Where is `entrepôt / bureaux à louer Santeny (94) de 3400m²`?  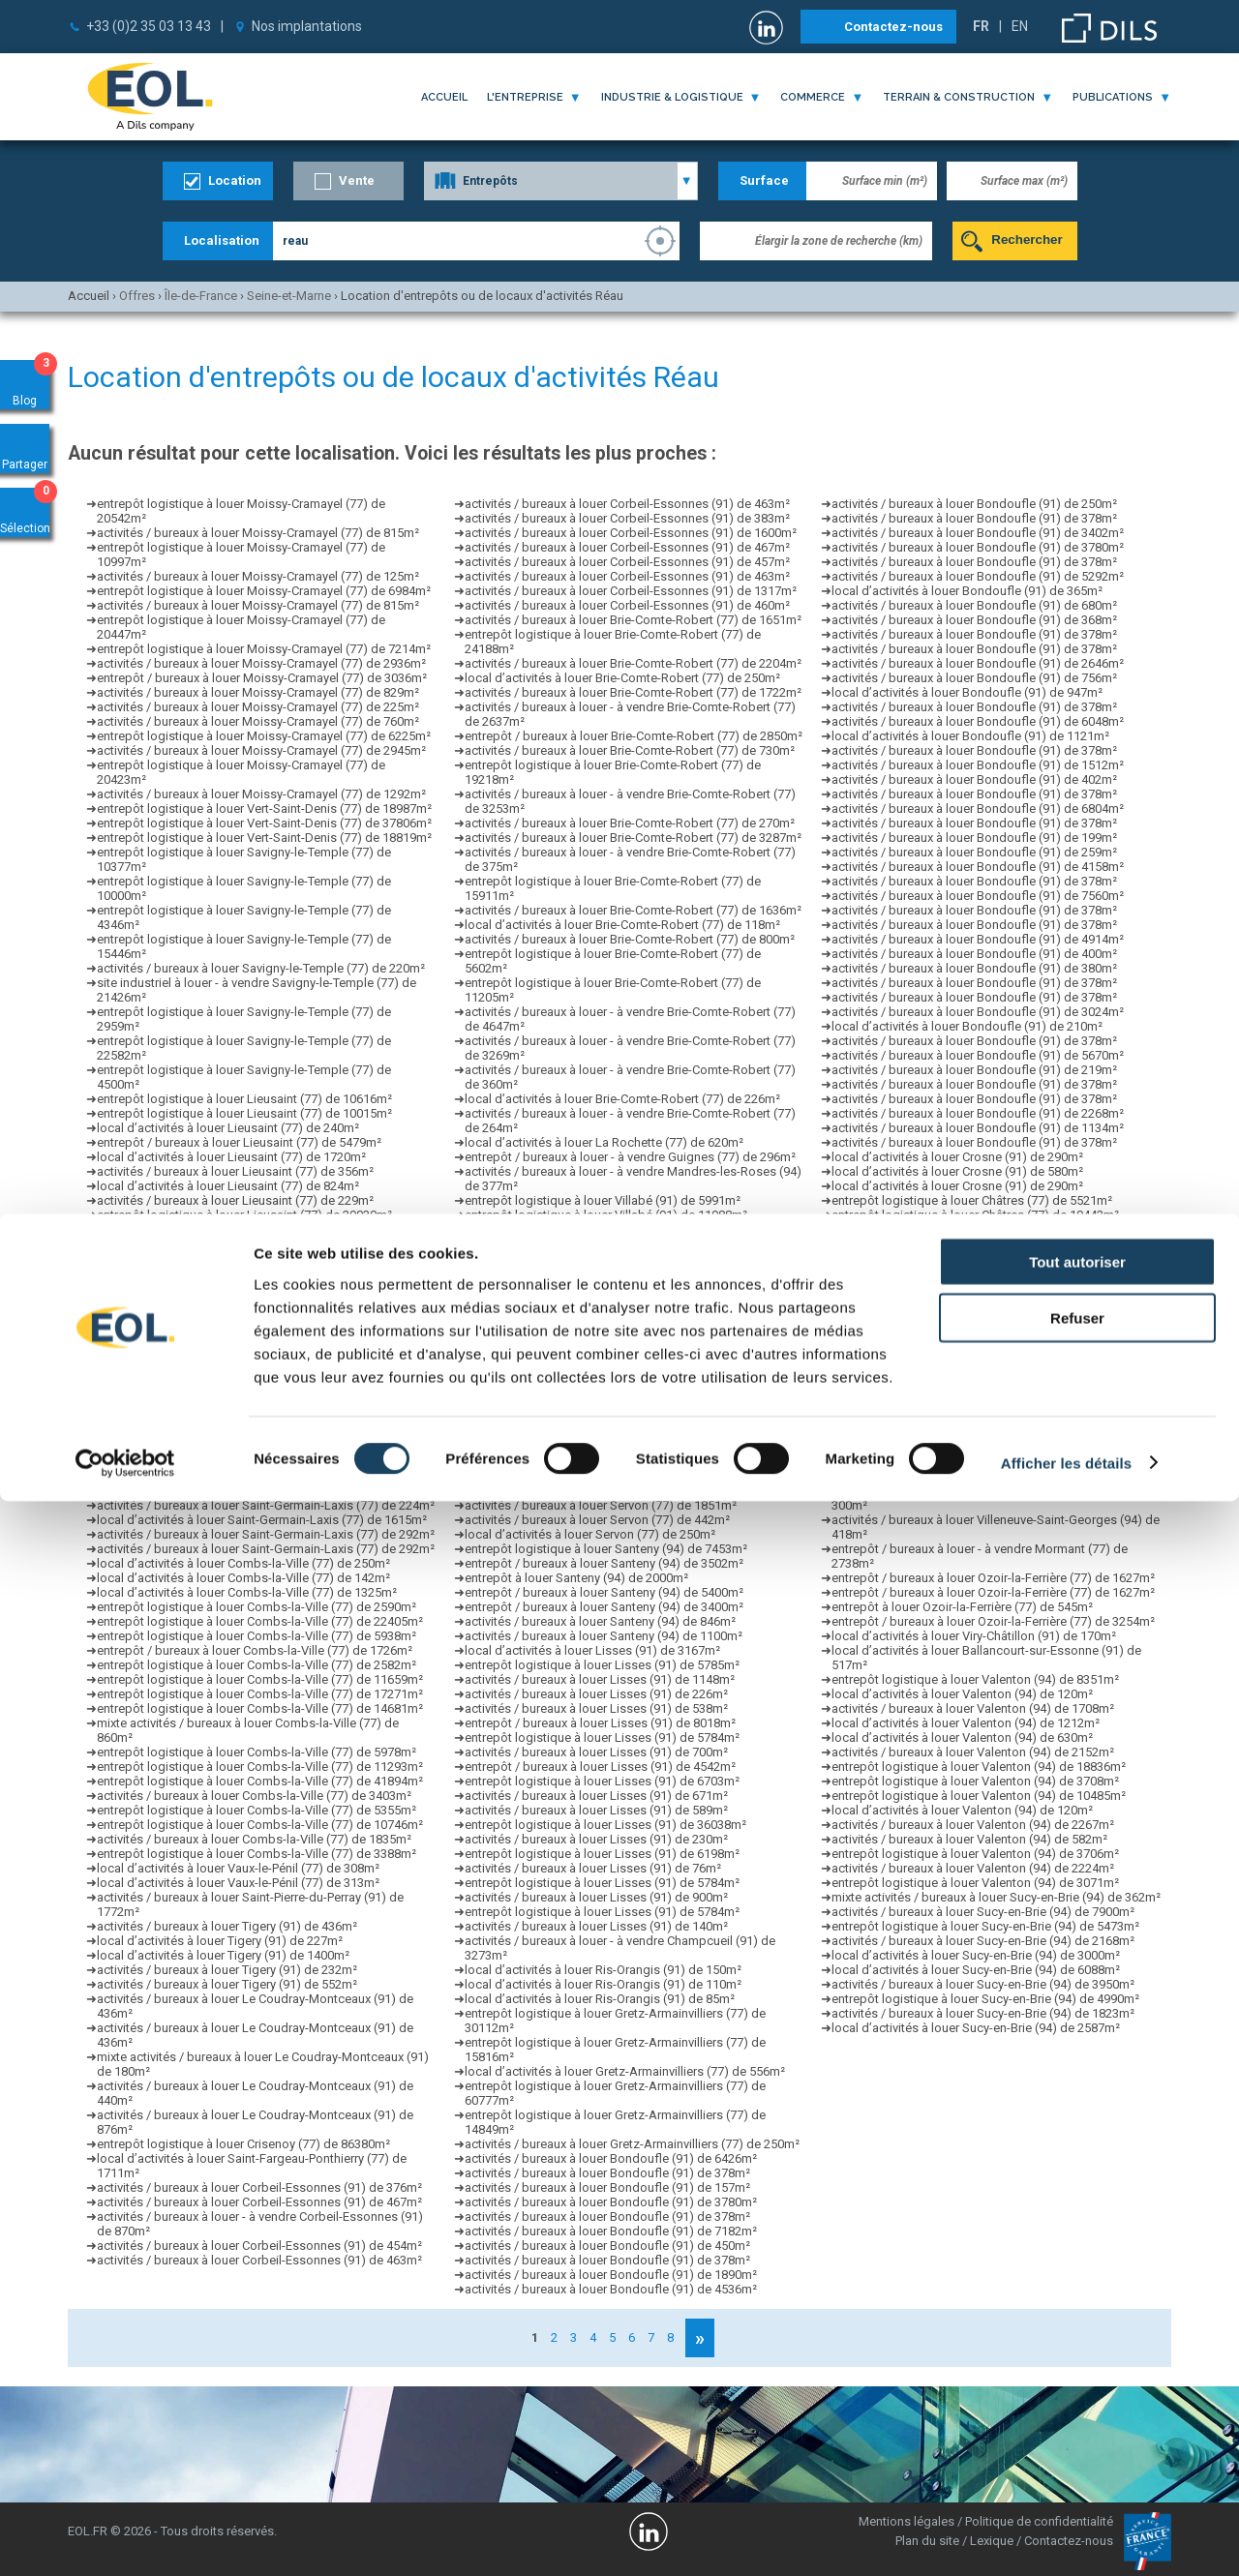 entrepôt / bureaux à louer Santeny (94) de 3400m² is located at coordinates (604, 1607).